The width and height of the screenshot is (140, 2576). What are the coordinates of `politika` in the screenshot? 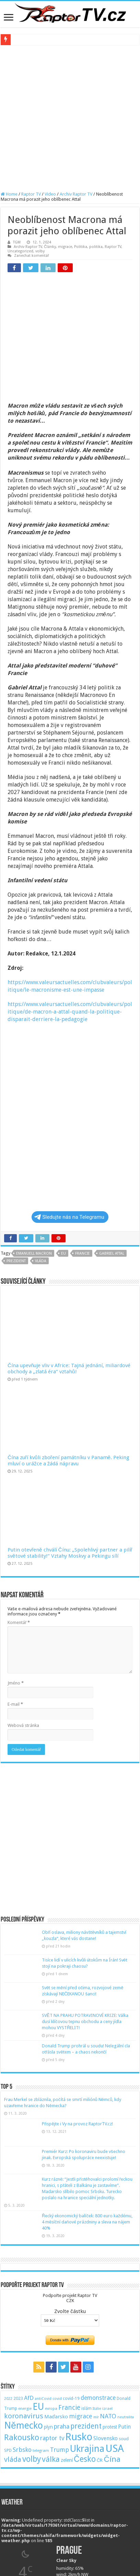 It's located at (96, 247).